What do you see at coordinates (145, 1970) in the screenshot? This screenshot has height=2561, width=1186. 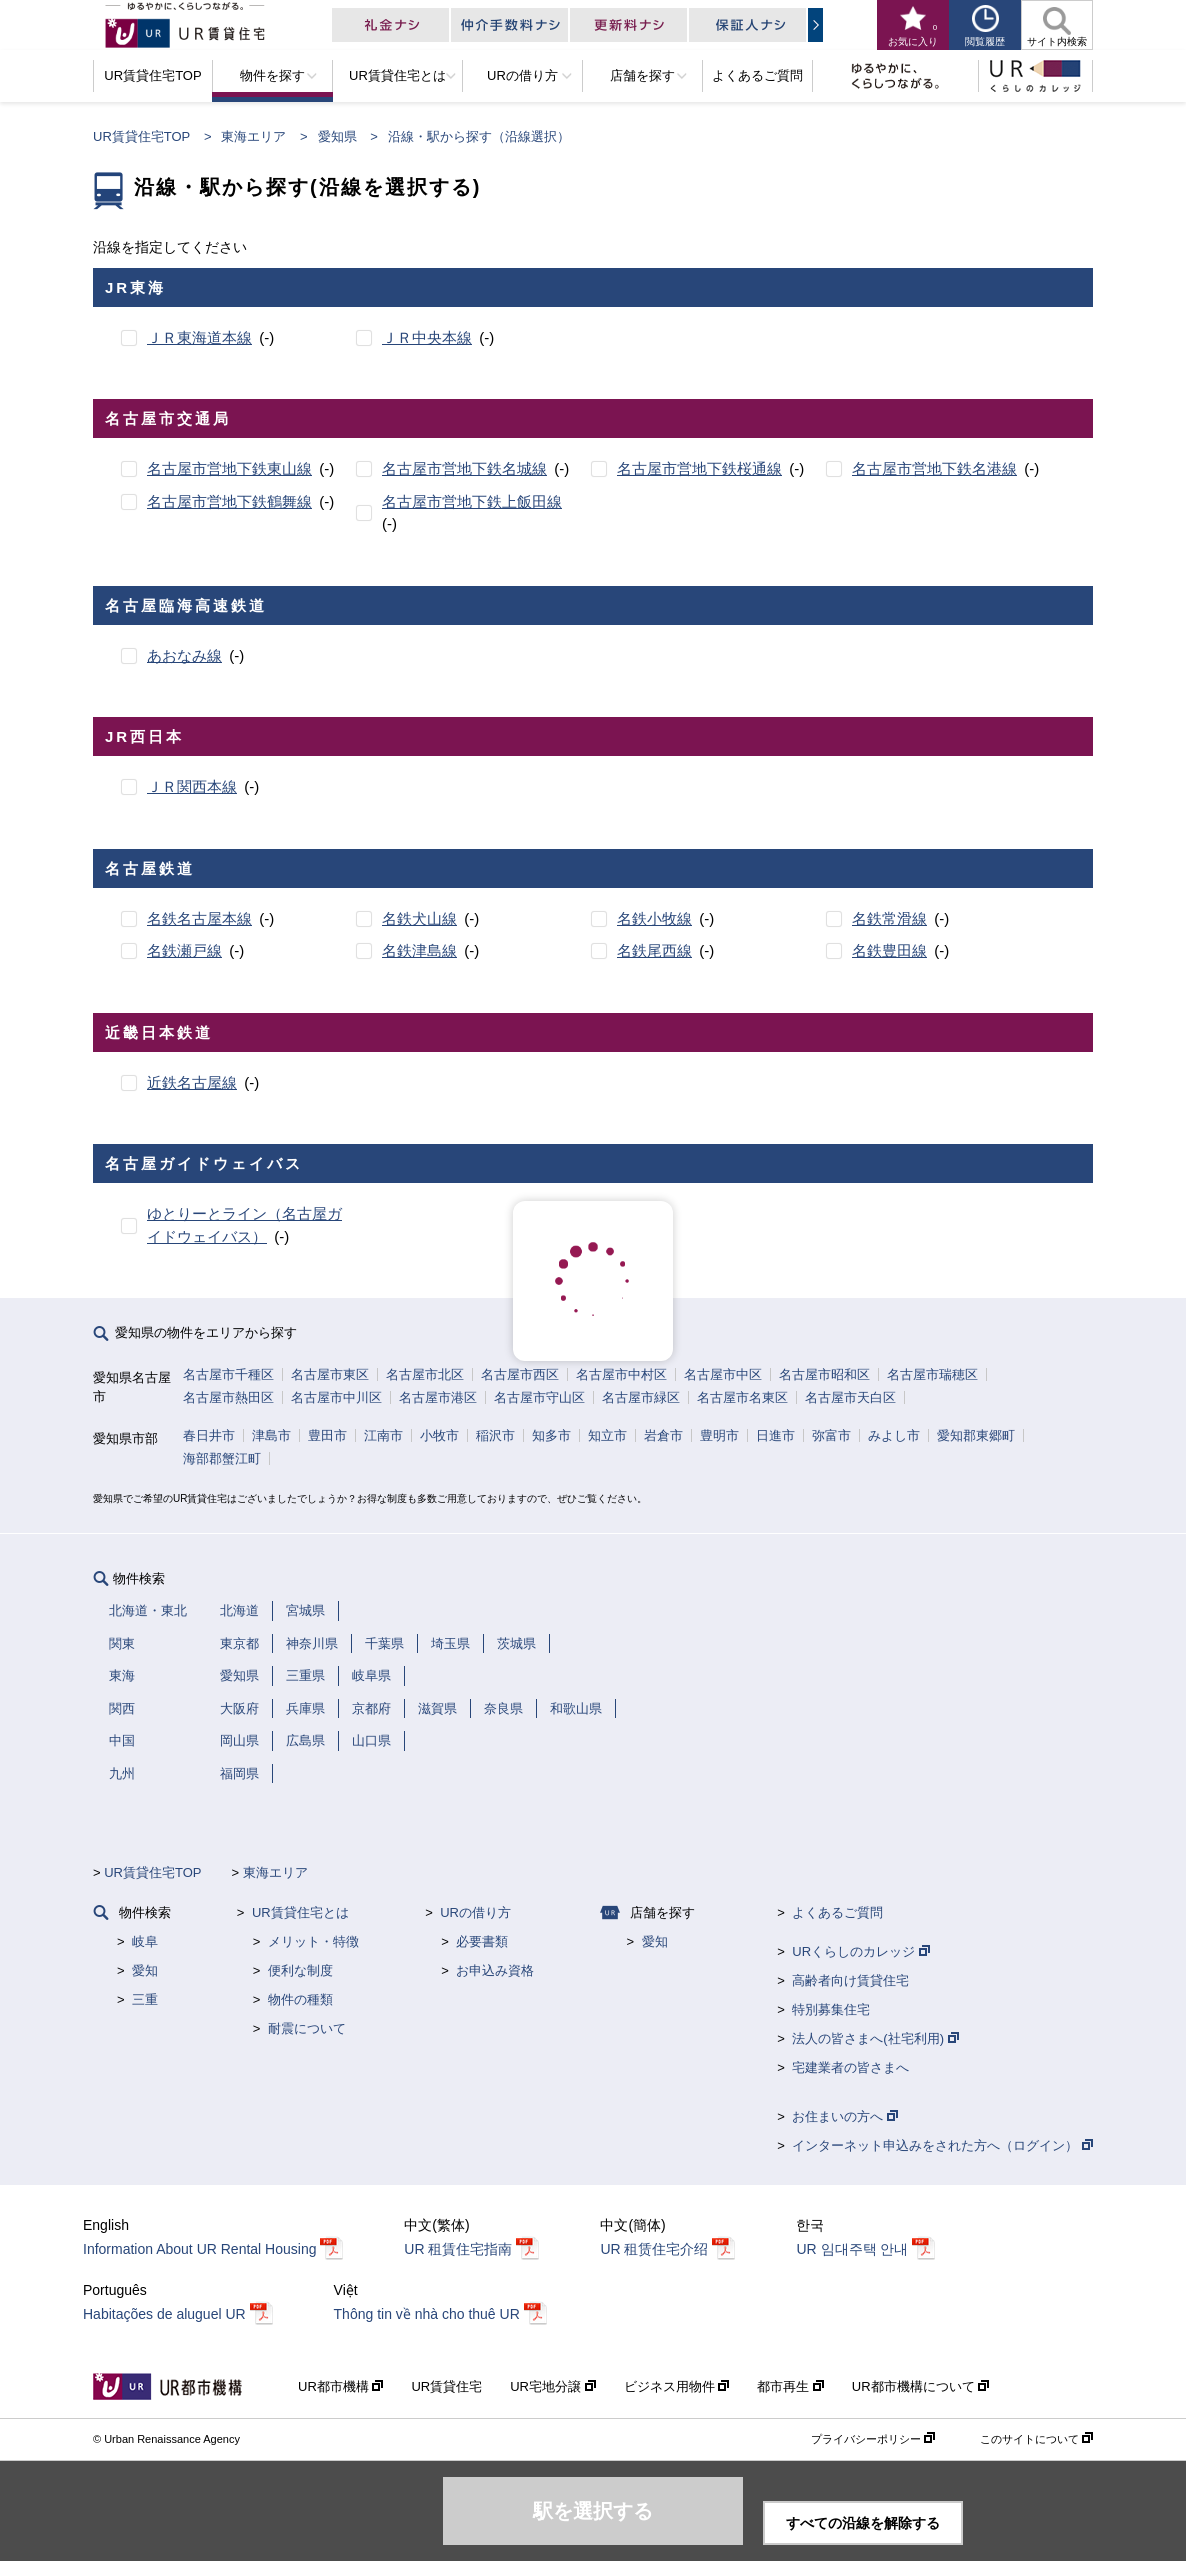 I see `愛知` at bounding box center [145, 1970].